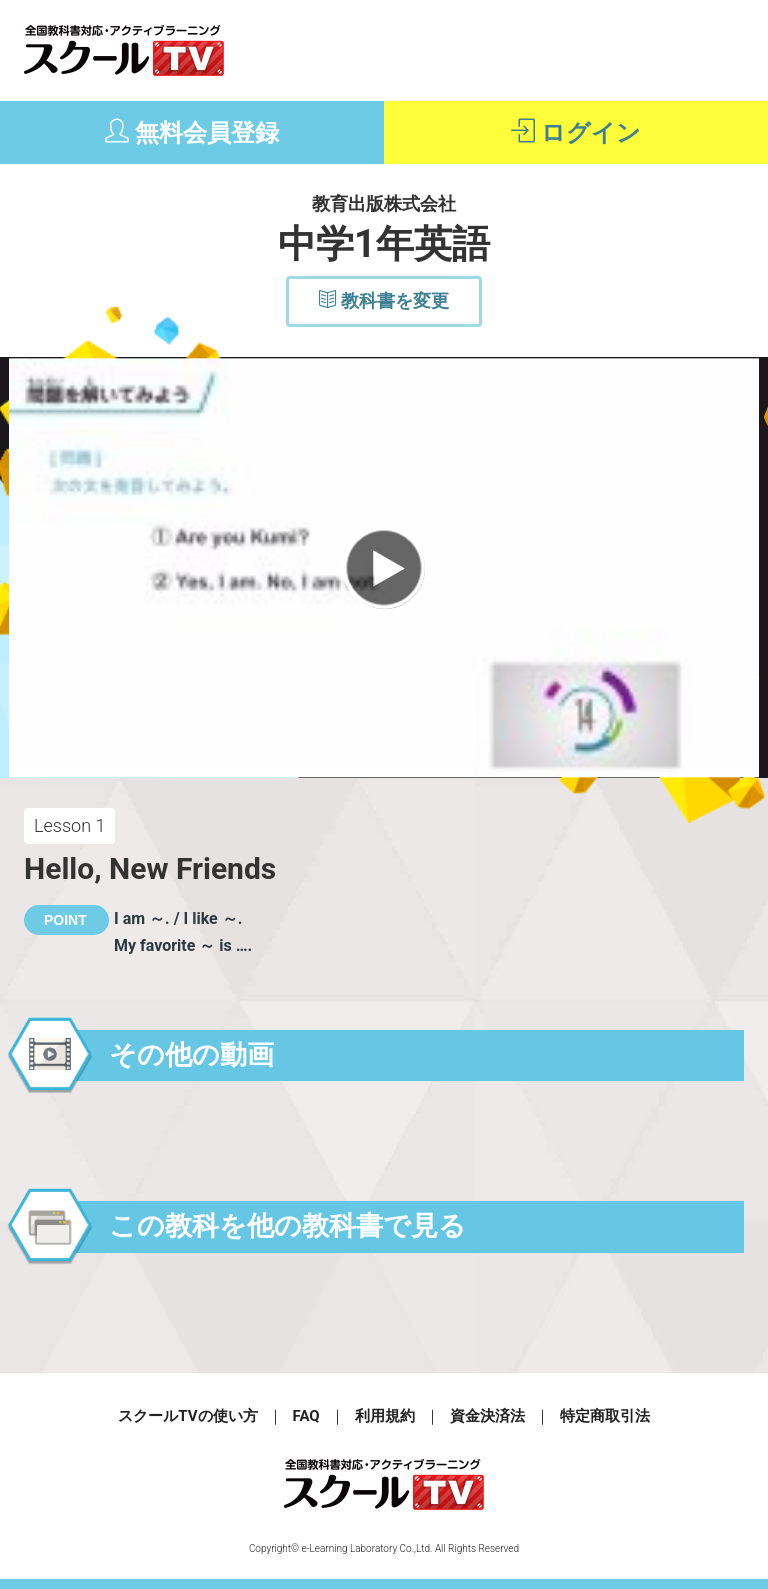  Describe the element at coordinates (306, 1416) in the screenshot. I see `FAQ` at that location.